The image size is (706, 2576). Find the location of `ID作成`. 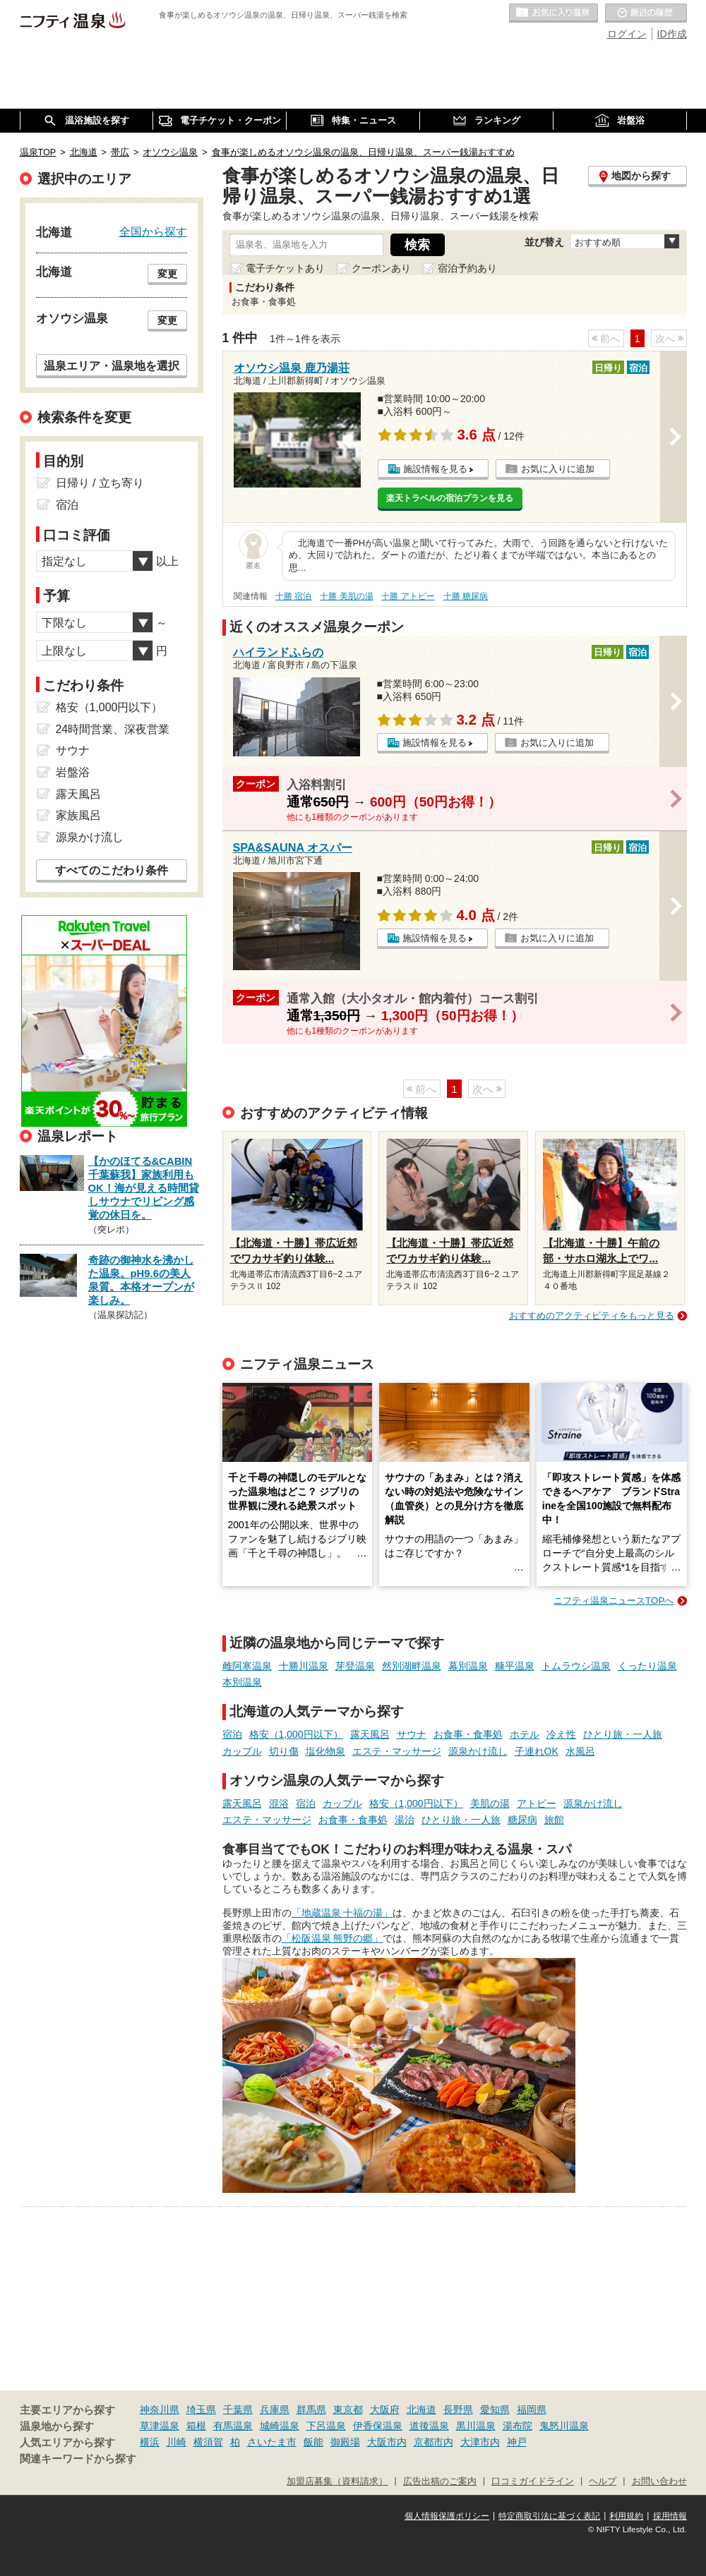

ID作成 is located at coordinates (672, 34).